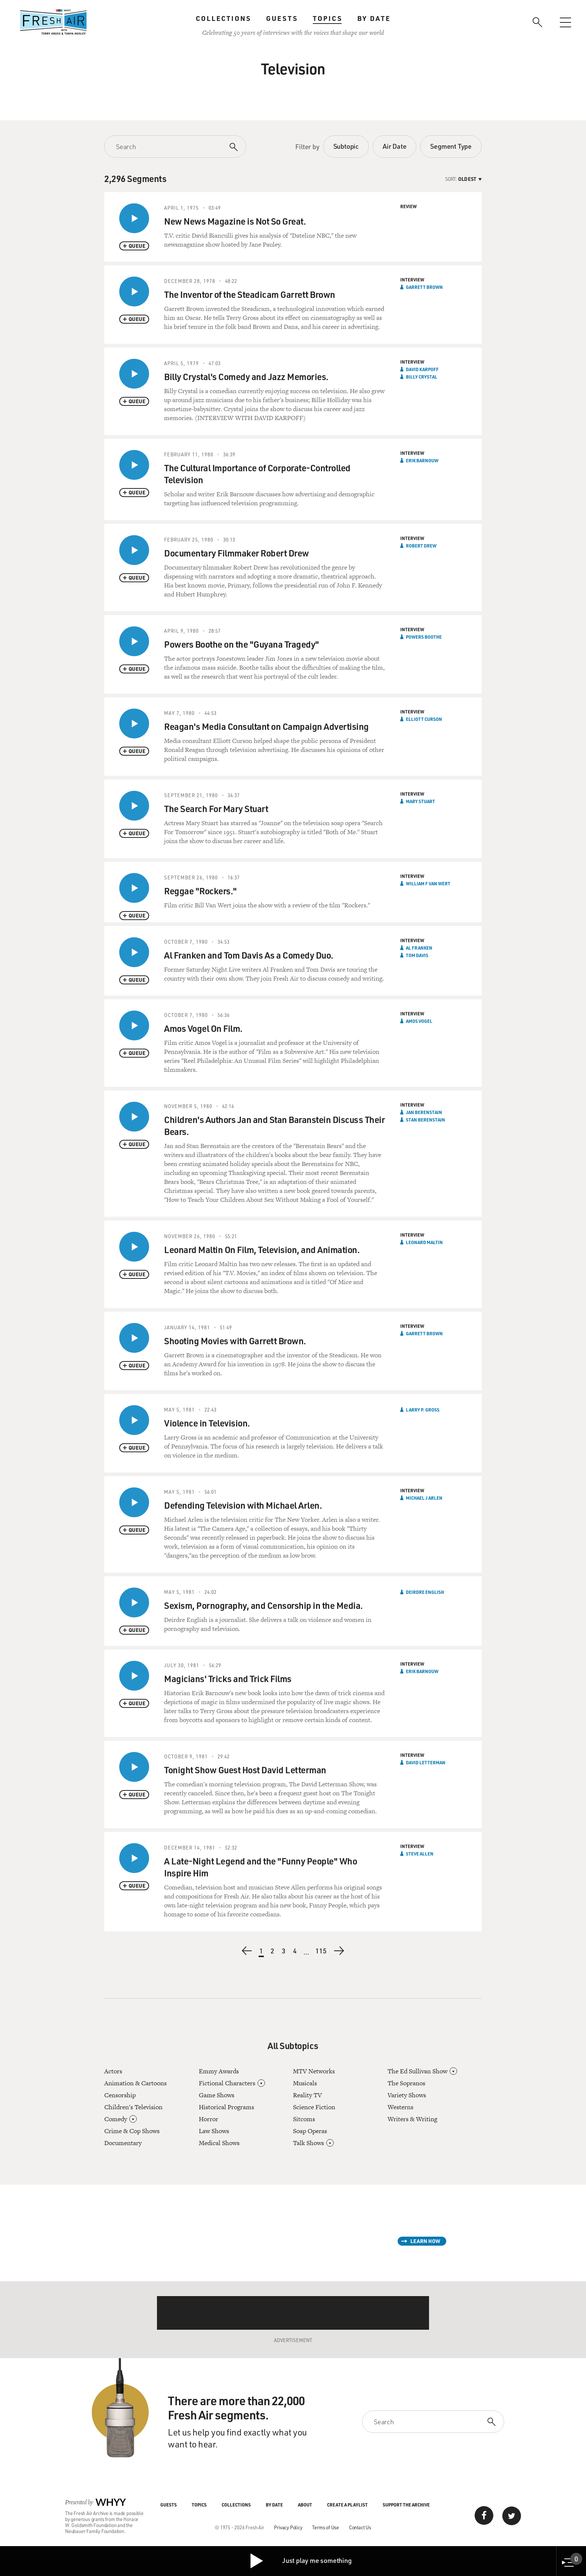 The image size is (586, 2576). Describe the element at coordinates (304, 2118) in the screenshot. I see `Sitcoms` at that location.